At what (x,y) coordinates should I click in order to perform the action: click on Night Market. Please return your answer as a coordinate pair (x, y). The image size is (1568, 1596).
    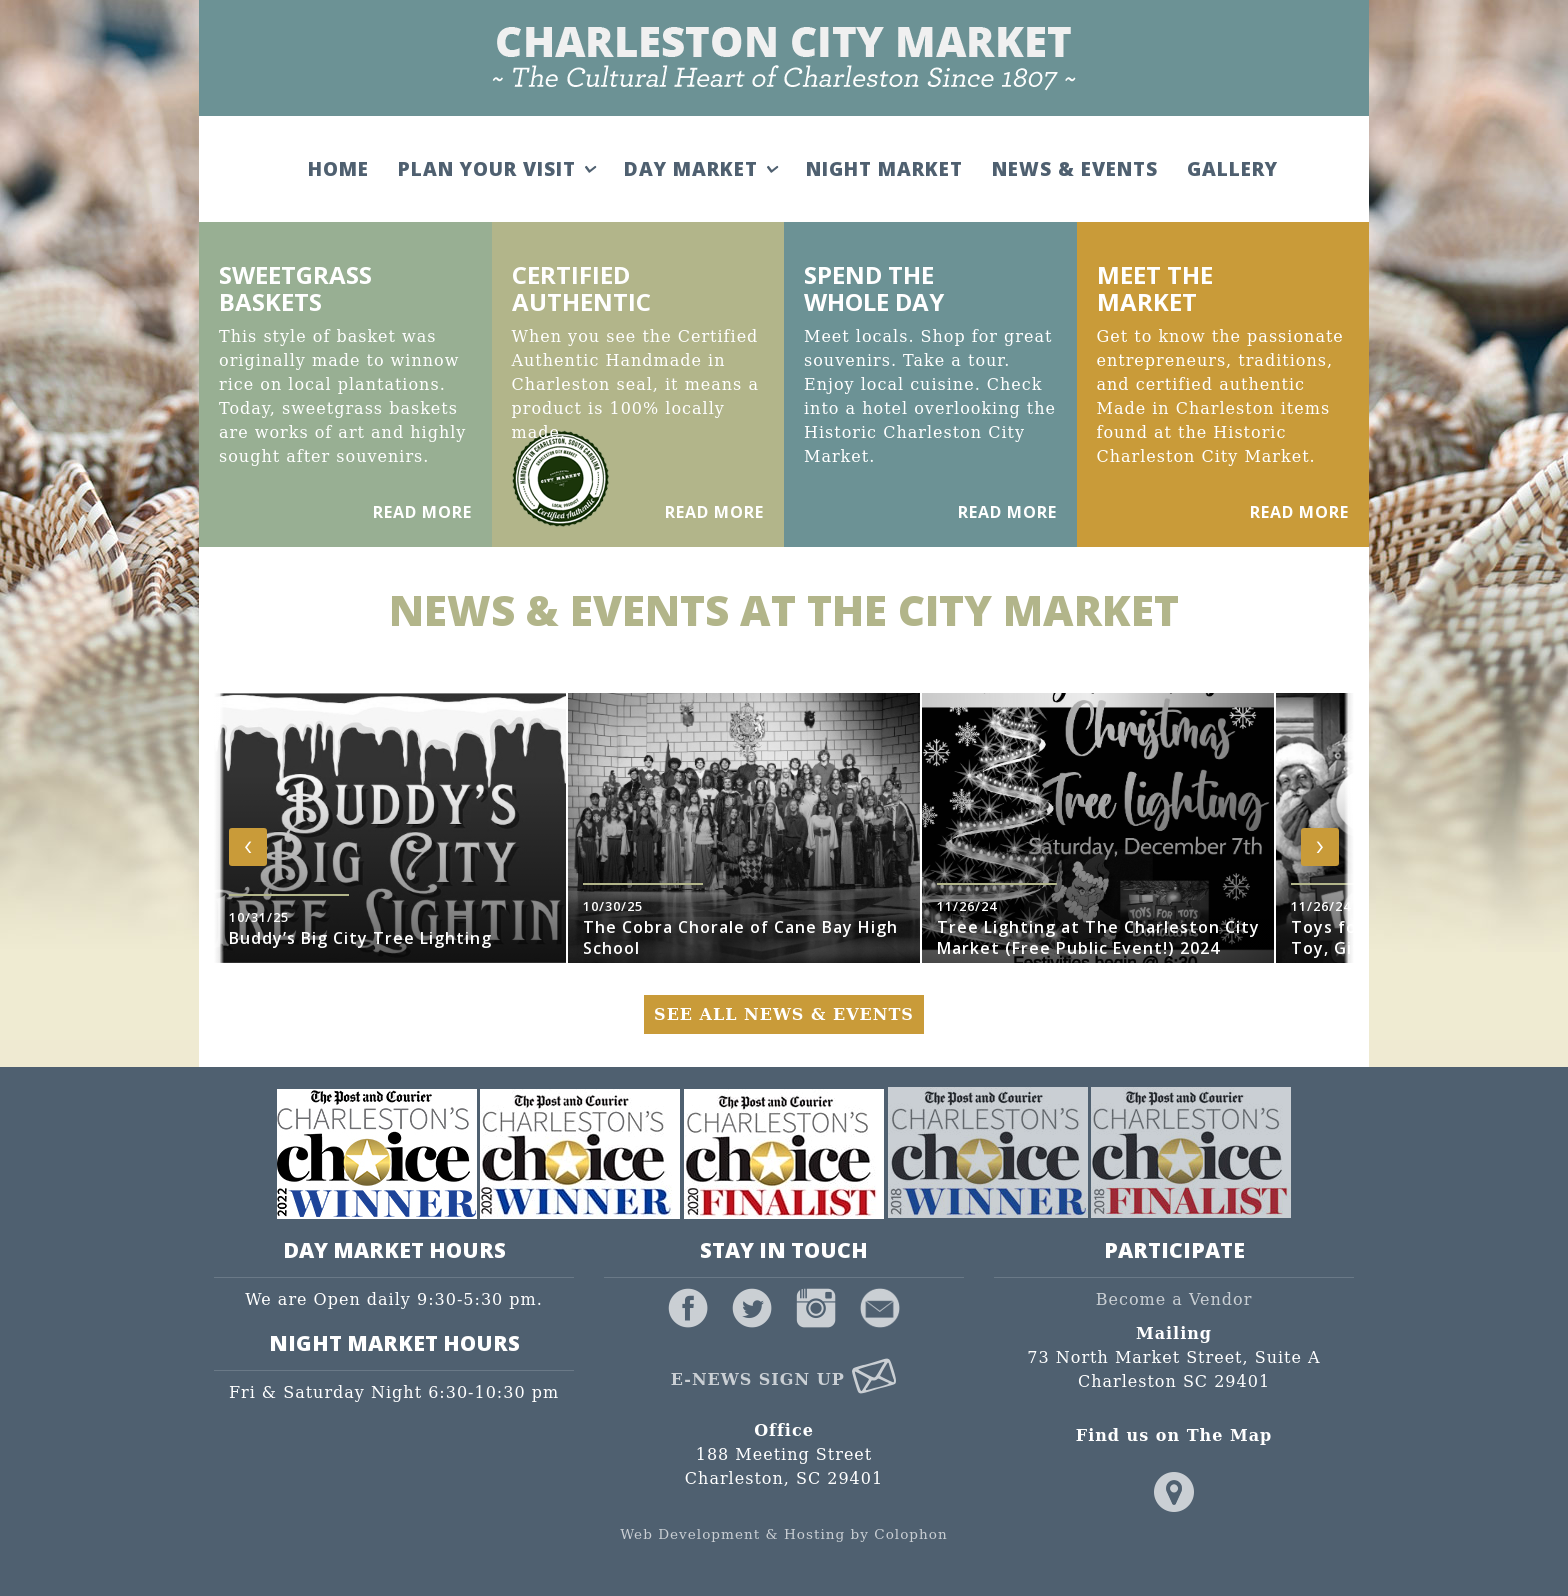
    Looking at the image, I should click on (884, 169).